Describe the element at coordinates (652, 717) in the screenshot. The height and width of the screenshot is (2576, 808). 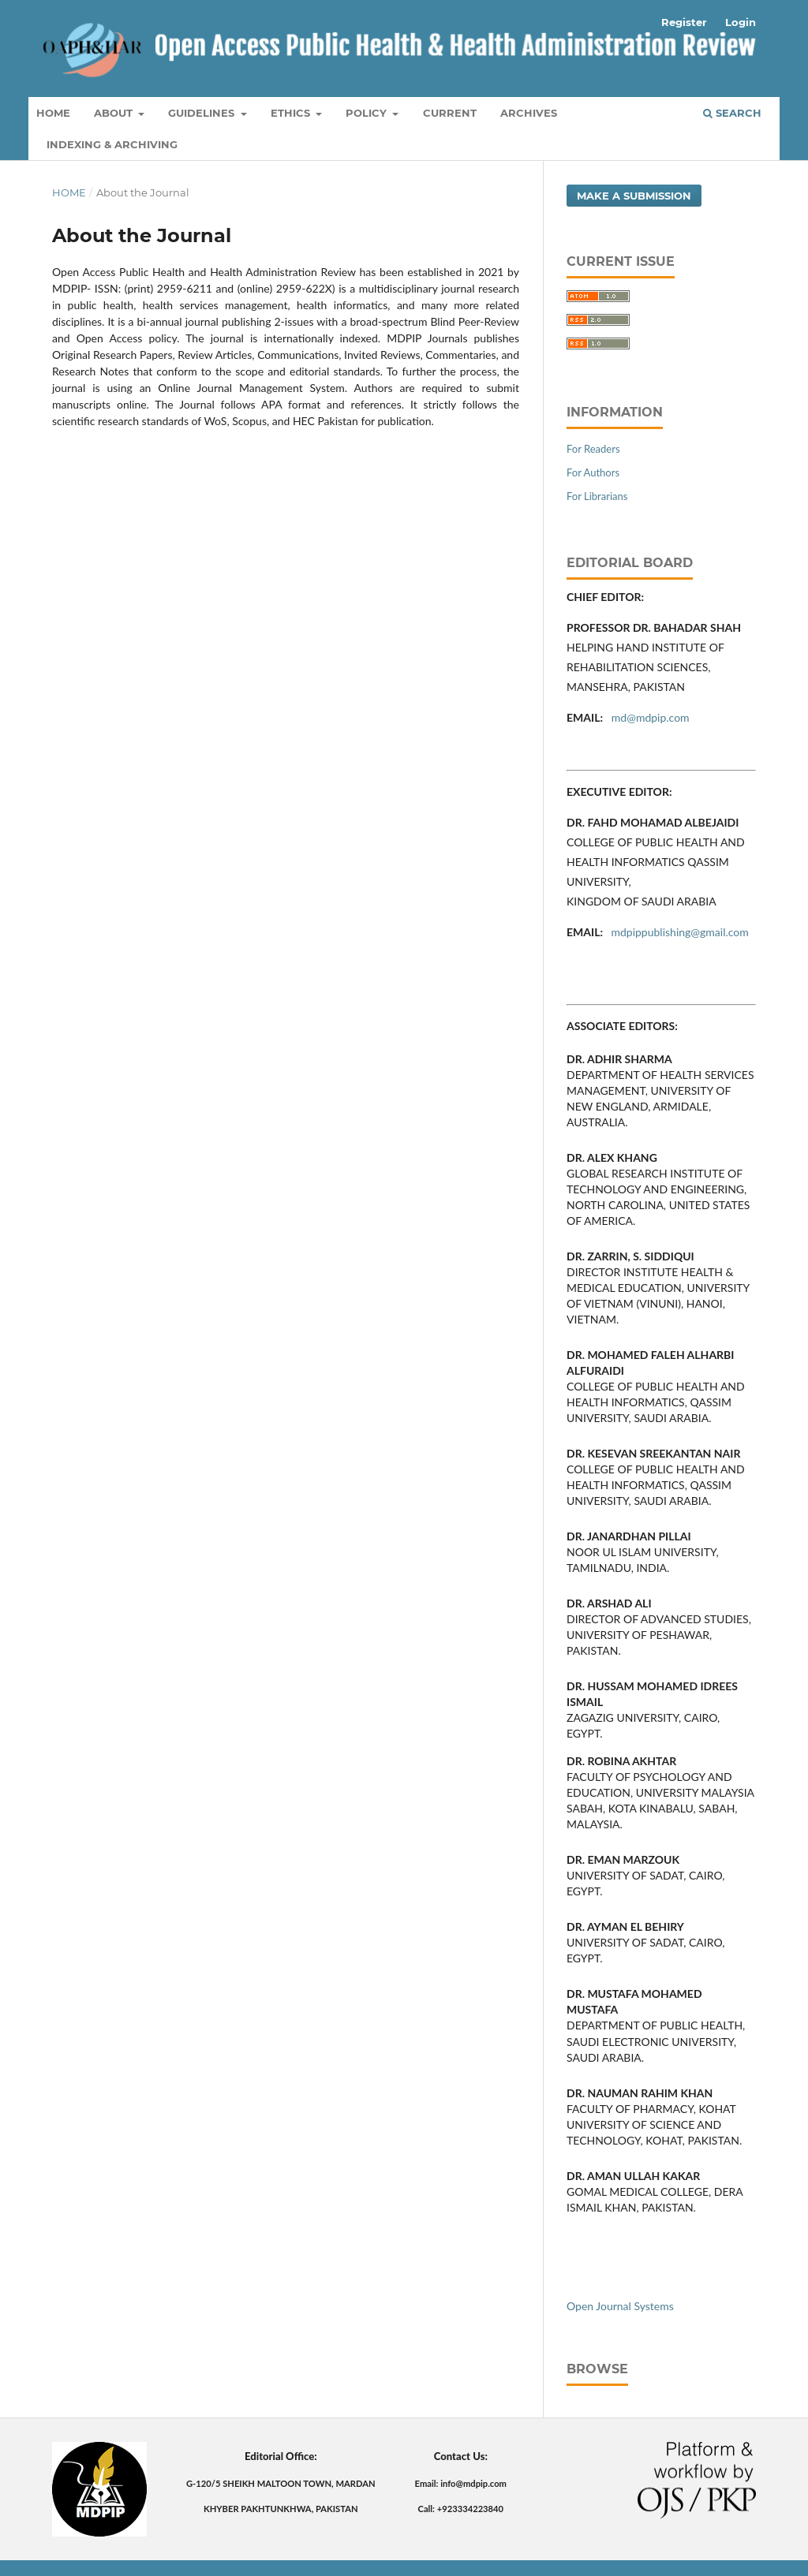
I see `md@mdpip.com` at that location.